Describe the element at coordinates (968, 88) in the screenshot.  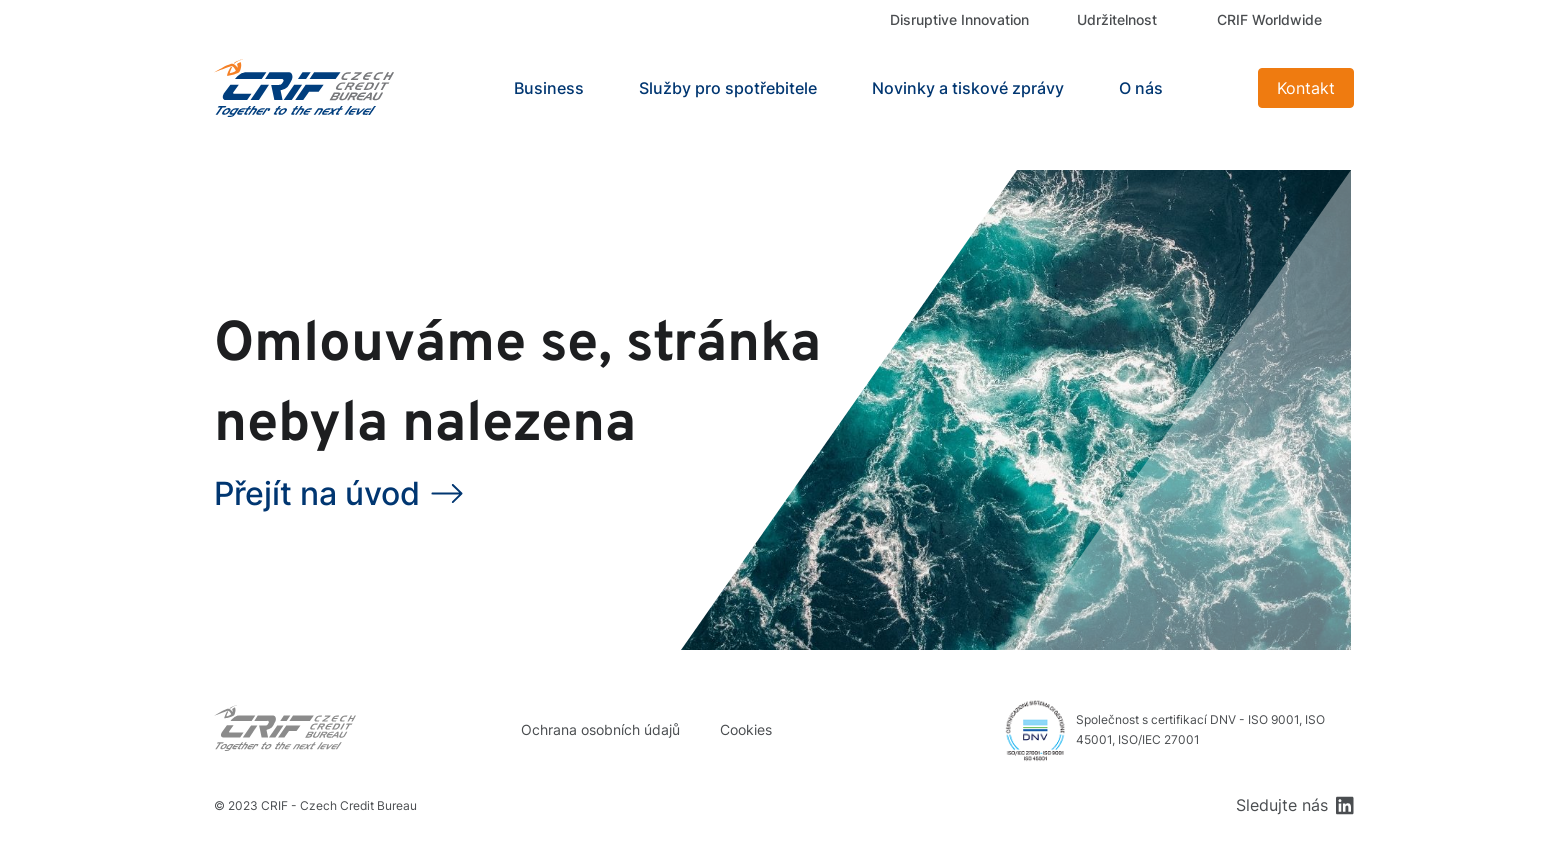
I see `Novinky a tiskové zprávy` at that location.